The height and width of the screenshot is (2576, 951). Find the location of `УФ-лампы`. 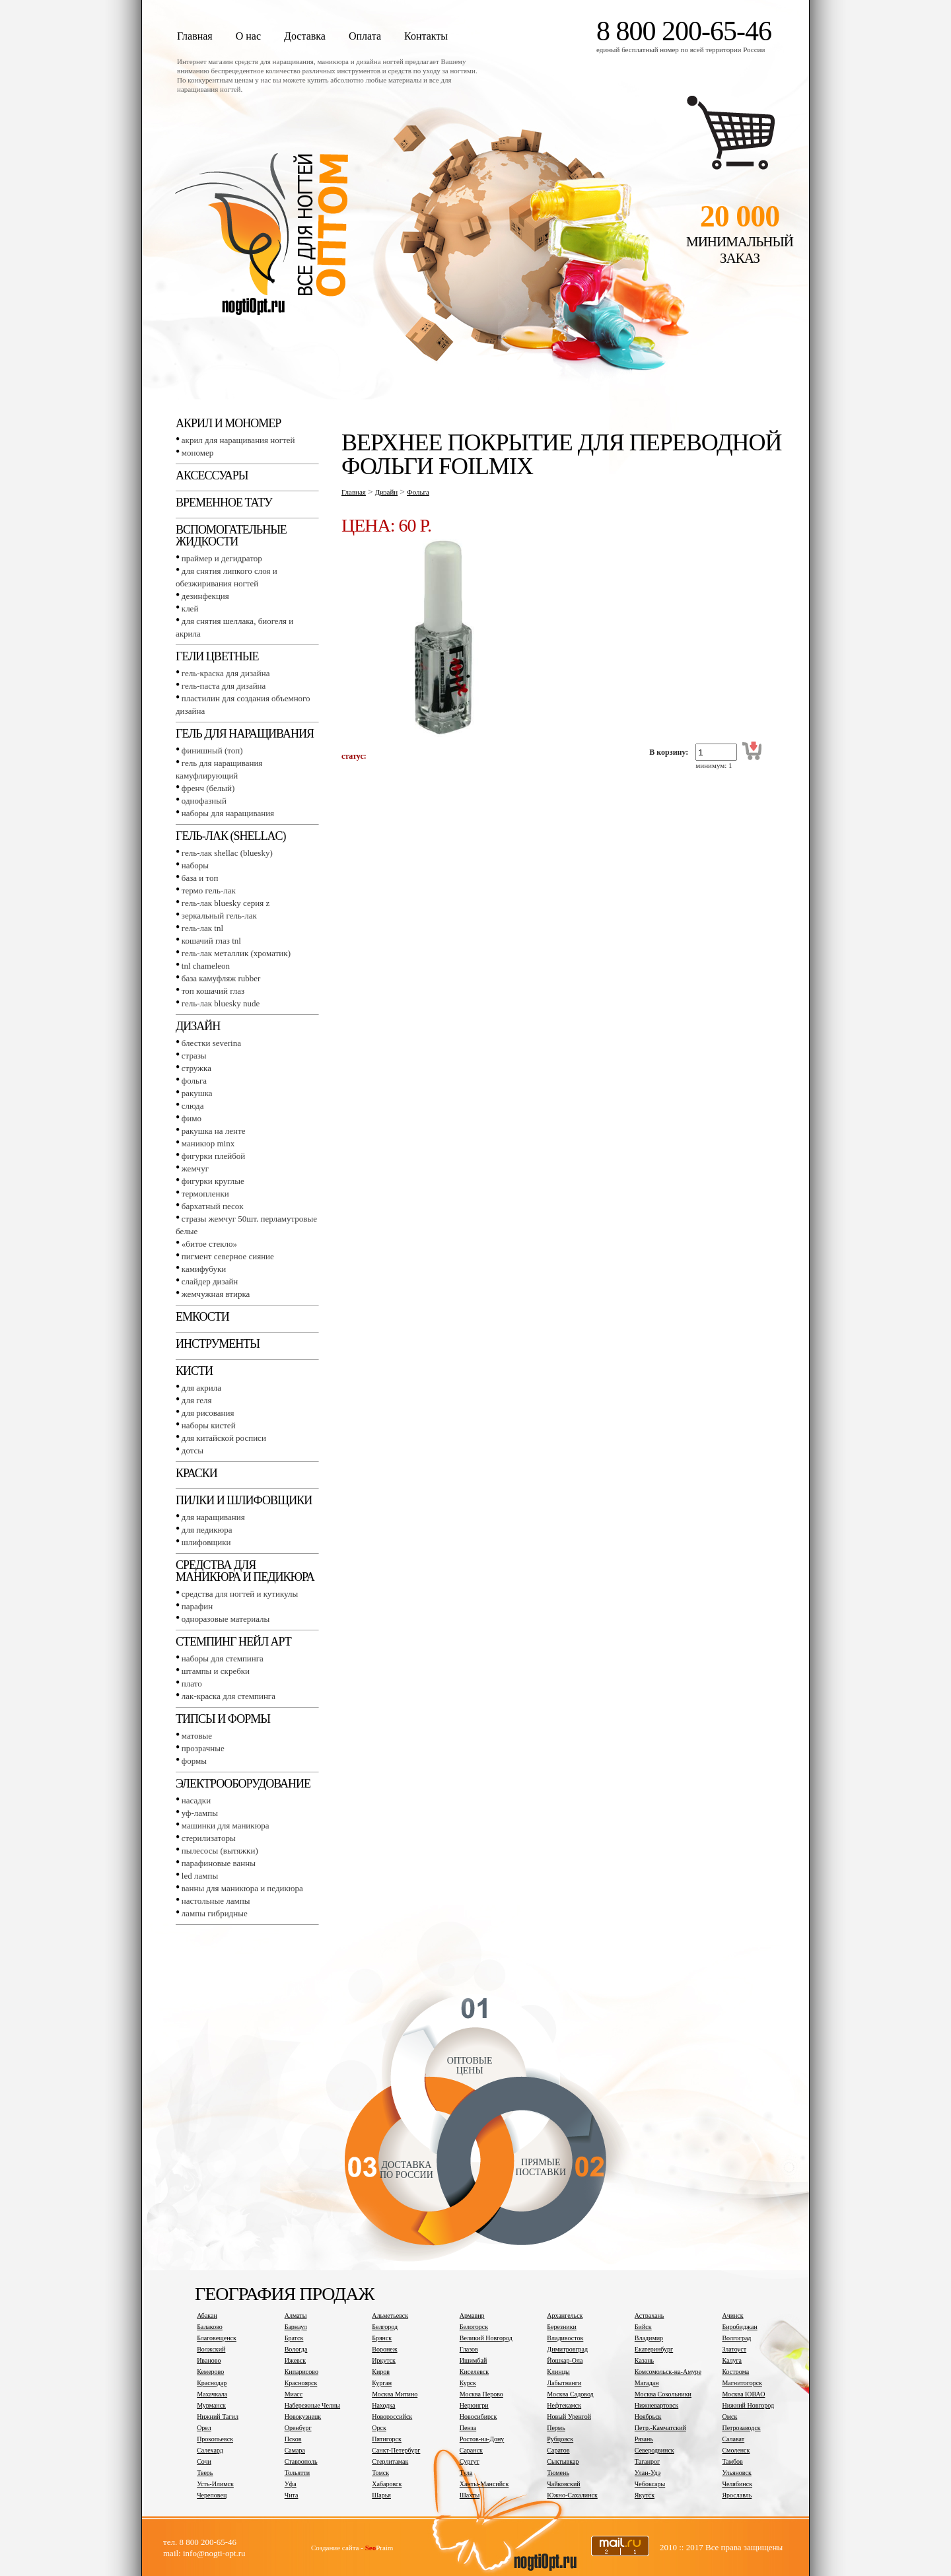

УФ-лампы is located at coordinates (200, 1813).